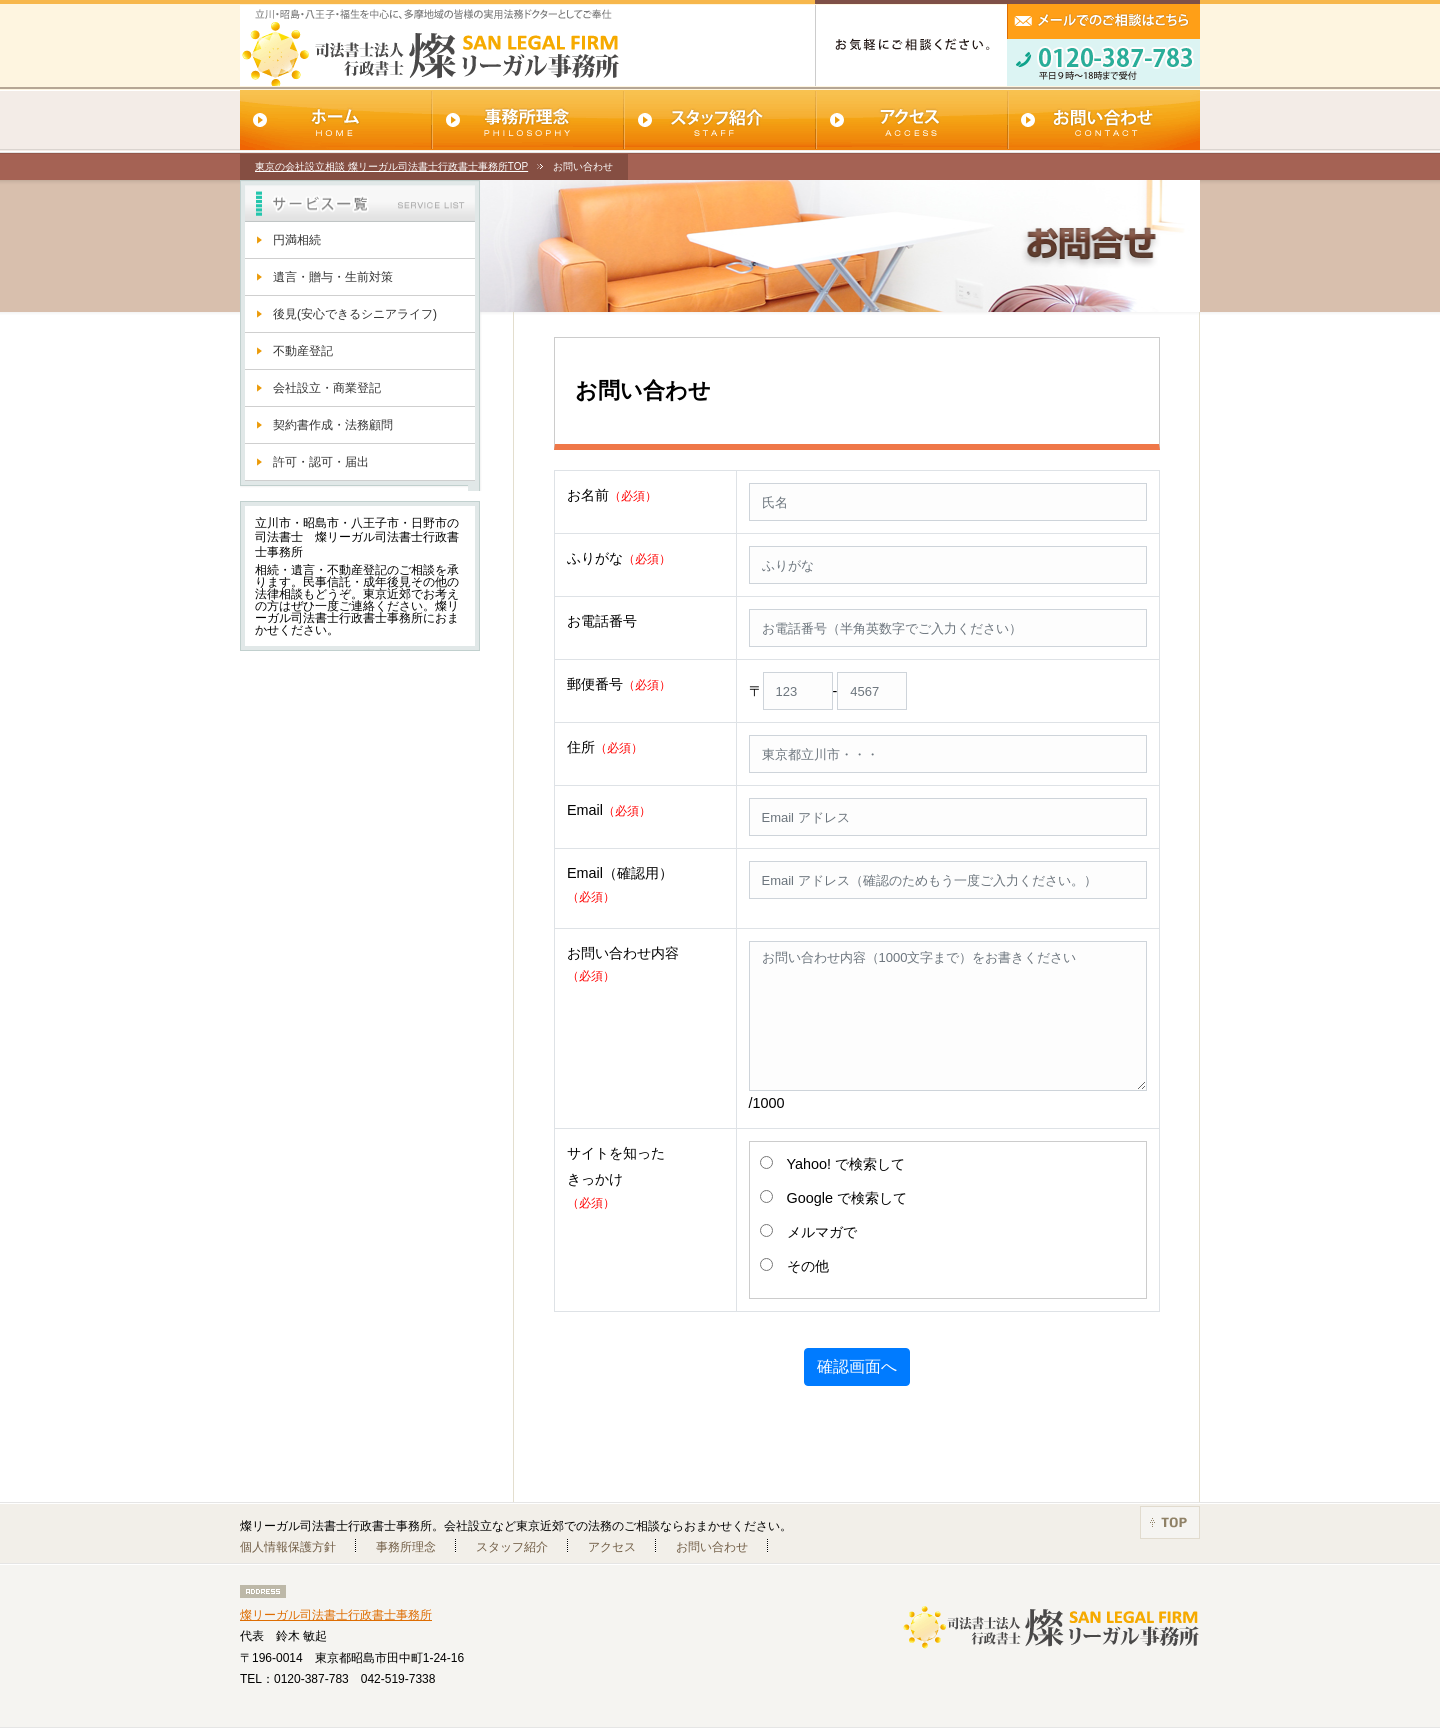 The width and height of the screenshot is (1440, 1728). What do you see at coordinates (336, 121) in the screenshot?
I see `ホーム` at bounding box center [336, 121].